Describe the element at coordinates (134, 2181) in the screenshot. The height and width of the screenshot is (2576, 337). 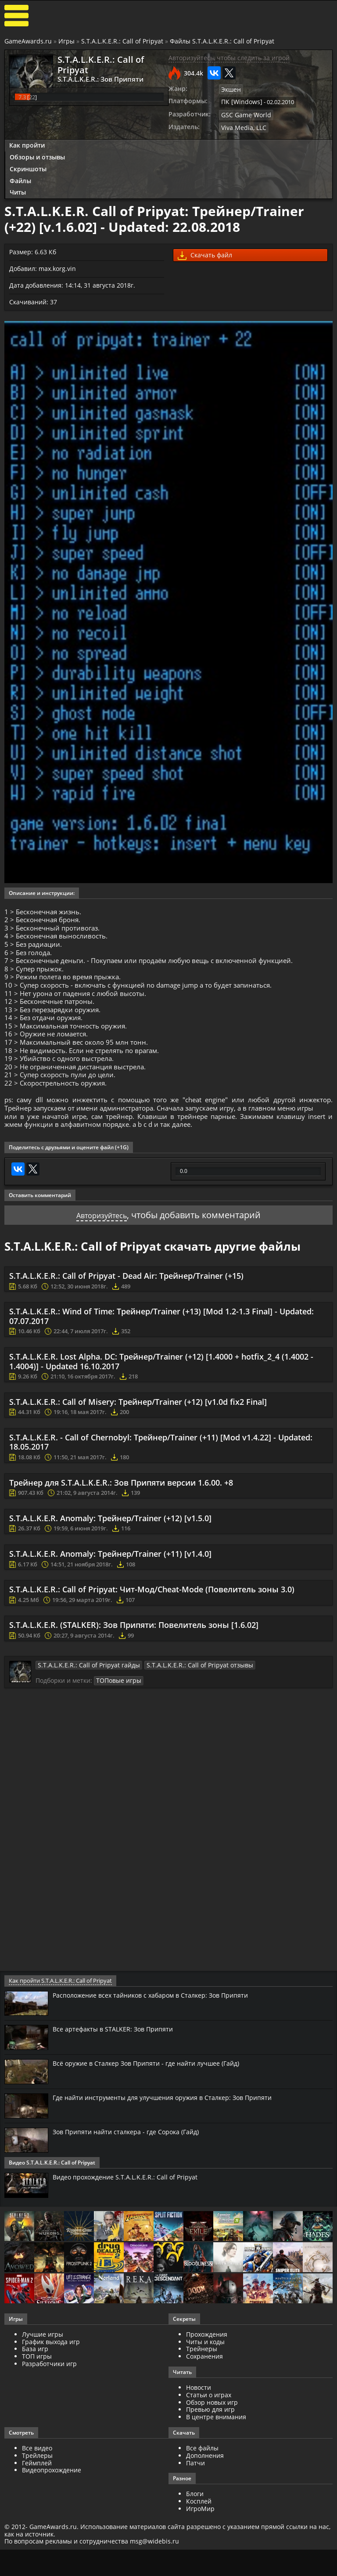
I see `Зов Припяти найти сталкера - где Сорока (Гайд)` at that location.